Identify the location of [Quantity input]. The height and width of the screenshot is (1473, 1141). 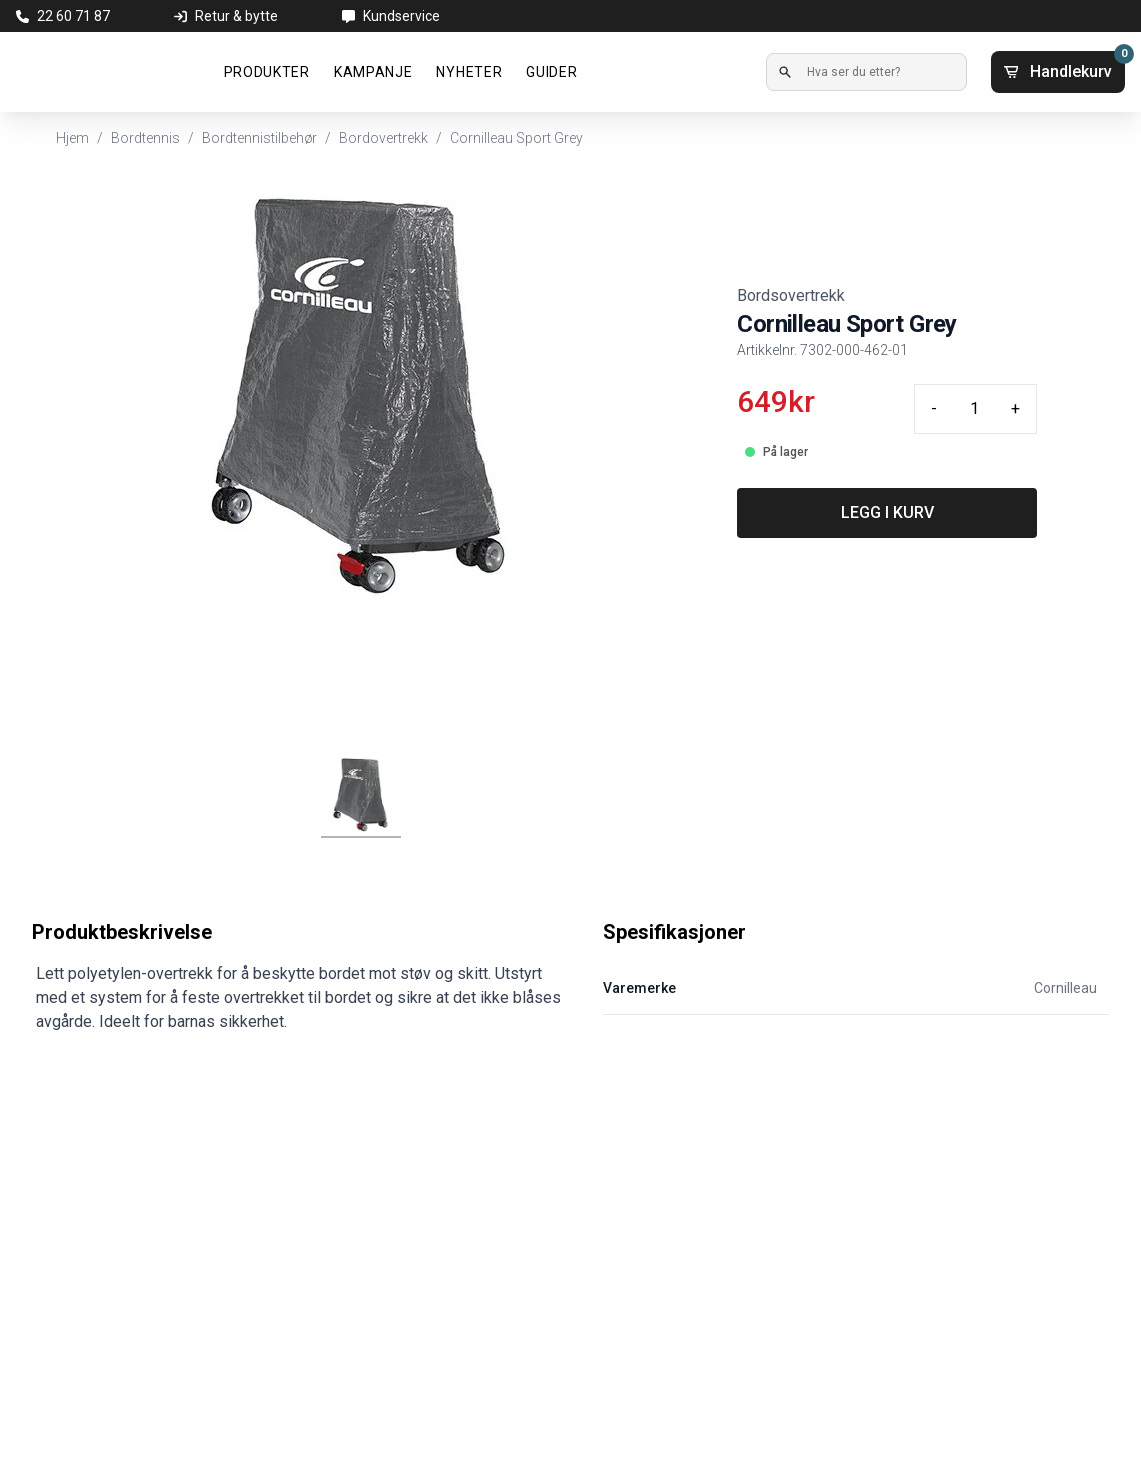
(974, 409).